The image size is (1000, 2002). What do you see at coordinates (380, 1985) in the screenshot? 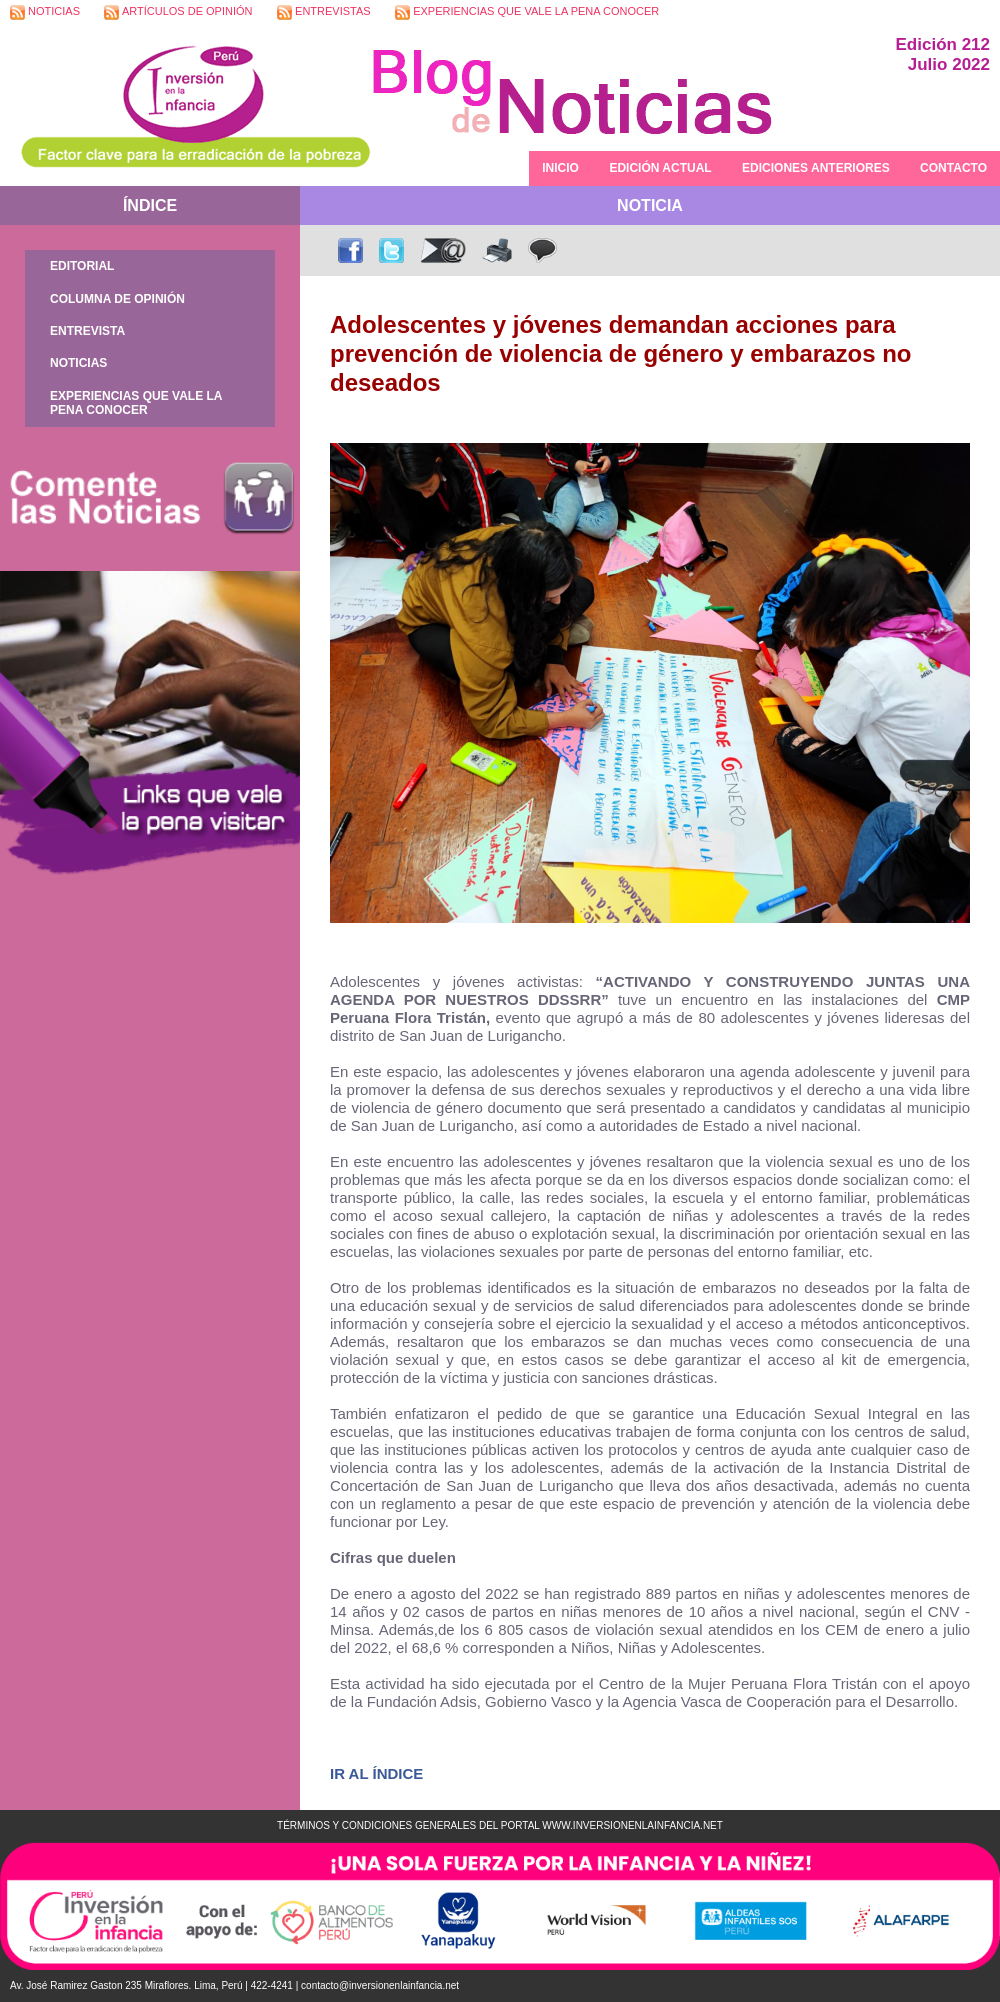
I see `contacto@inversionenlainfancia.net` at bounding box center [380, 1985].